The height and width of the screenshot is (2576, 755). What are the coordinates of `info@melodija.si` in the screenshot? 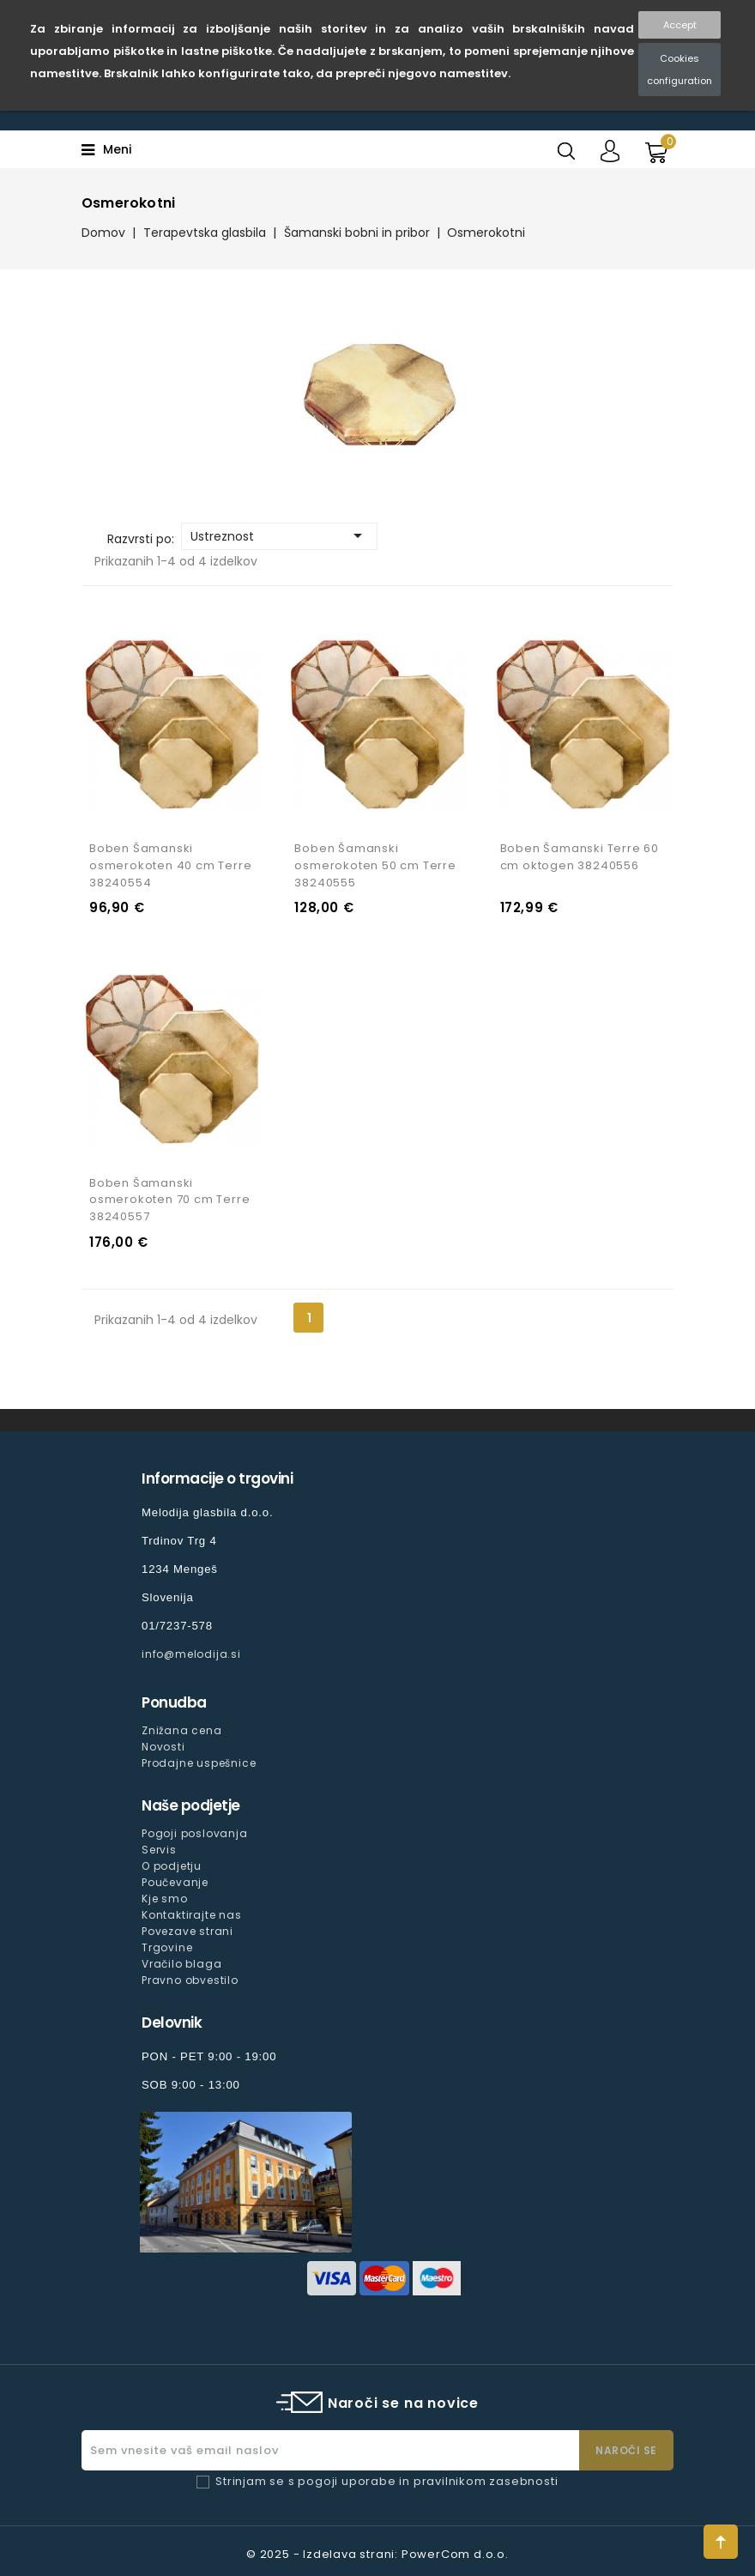 It's located at (191, 1654).